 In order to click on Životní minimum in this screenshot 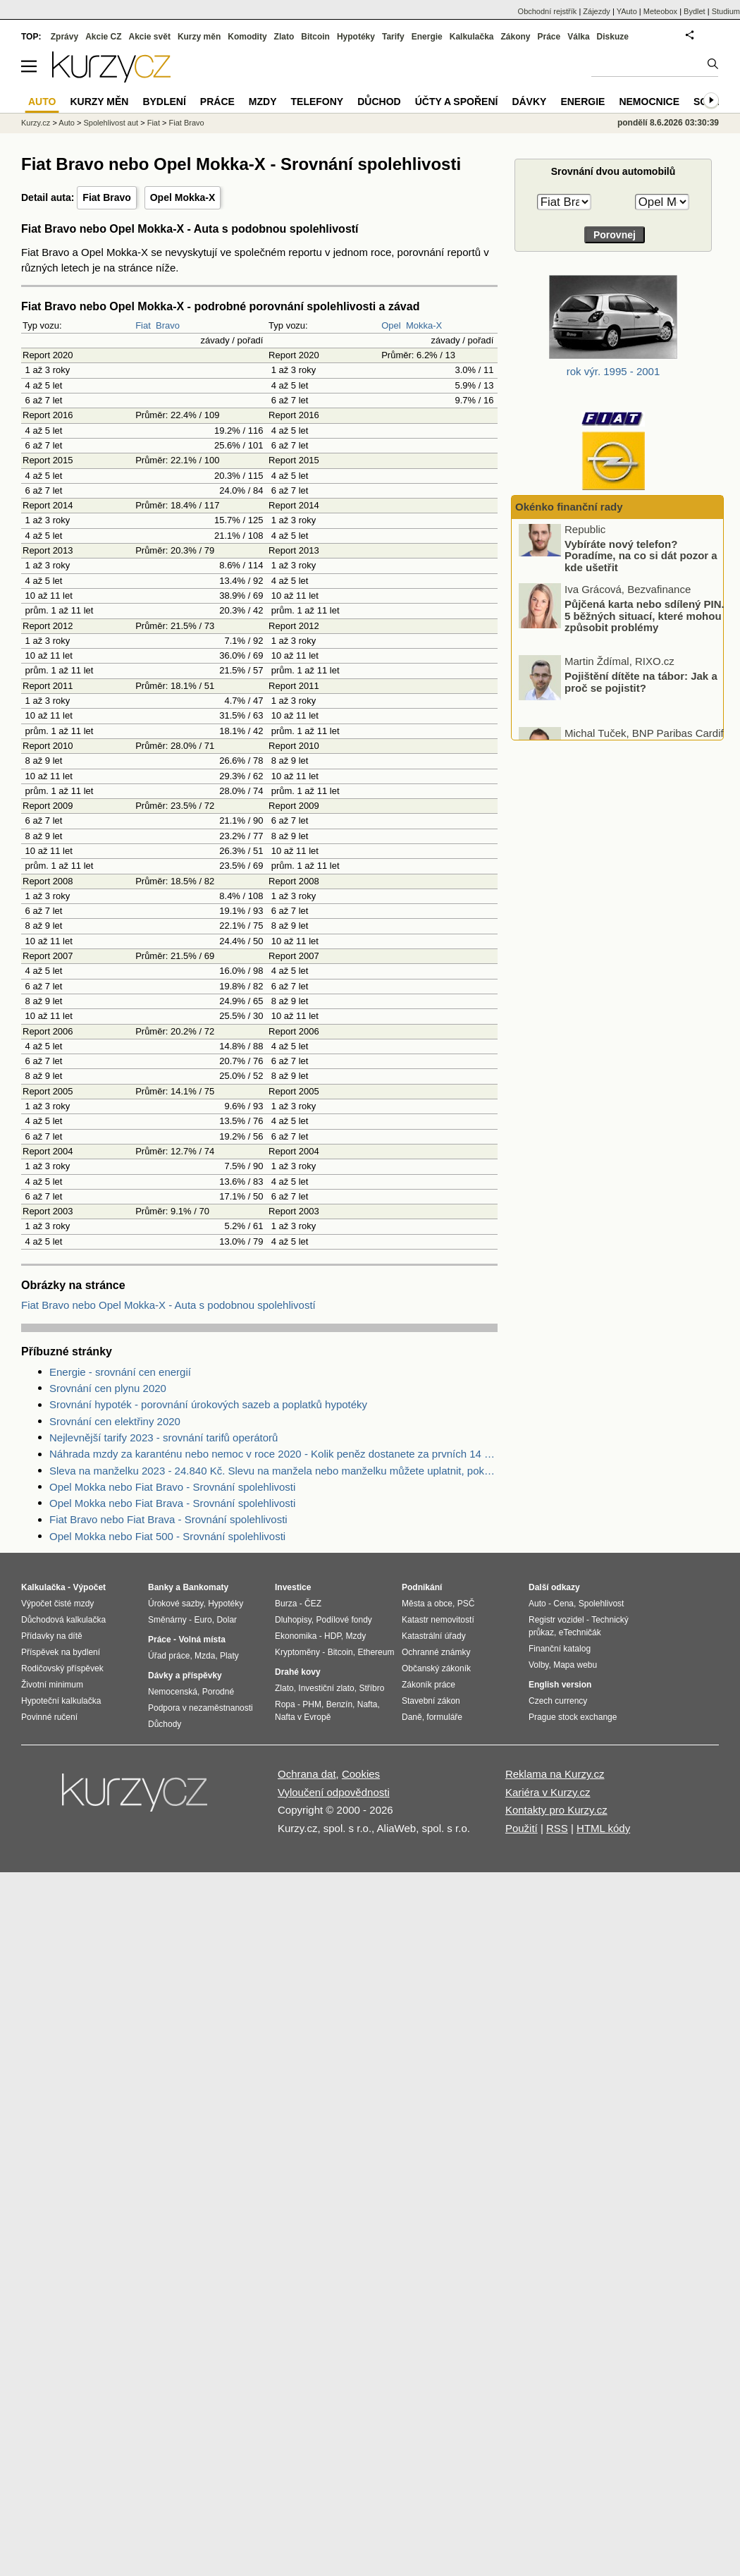, I will do `click(52, 1685)`.